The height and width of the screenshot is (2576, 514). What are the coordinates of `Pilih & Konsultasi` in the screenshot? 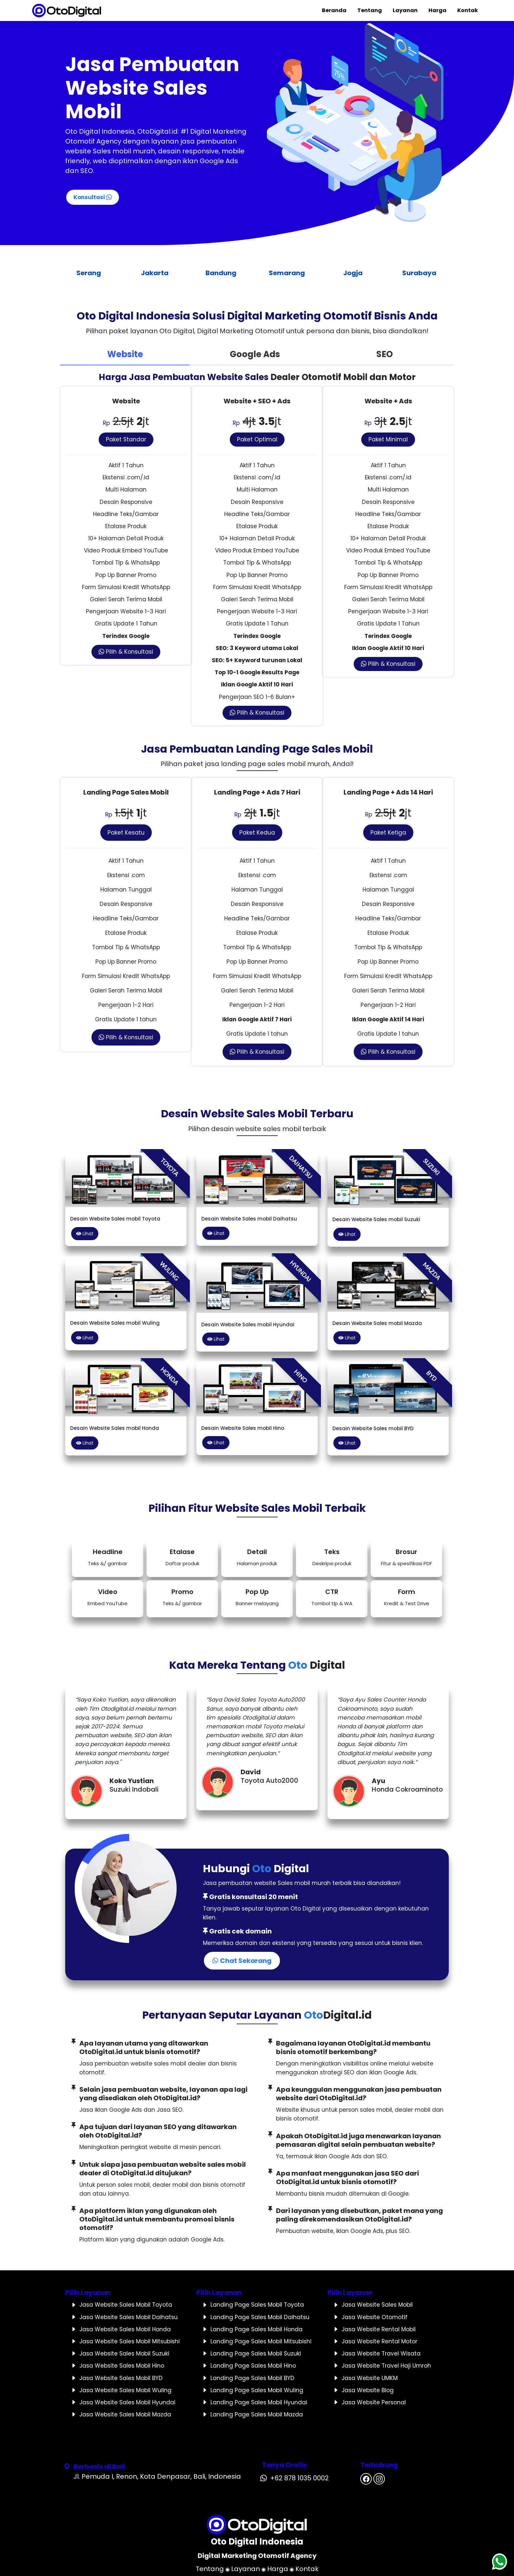 It's located at (126, 652).